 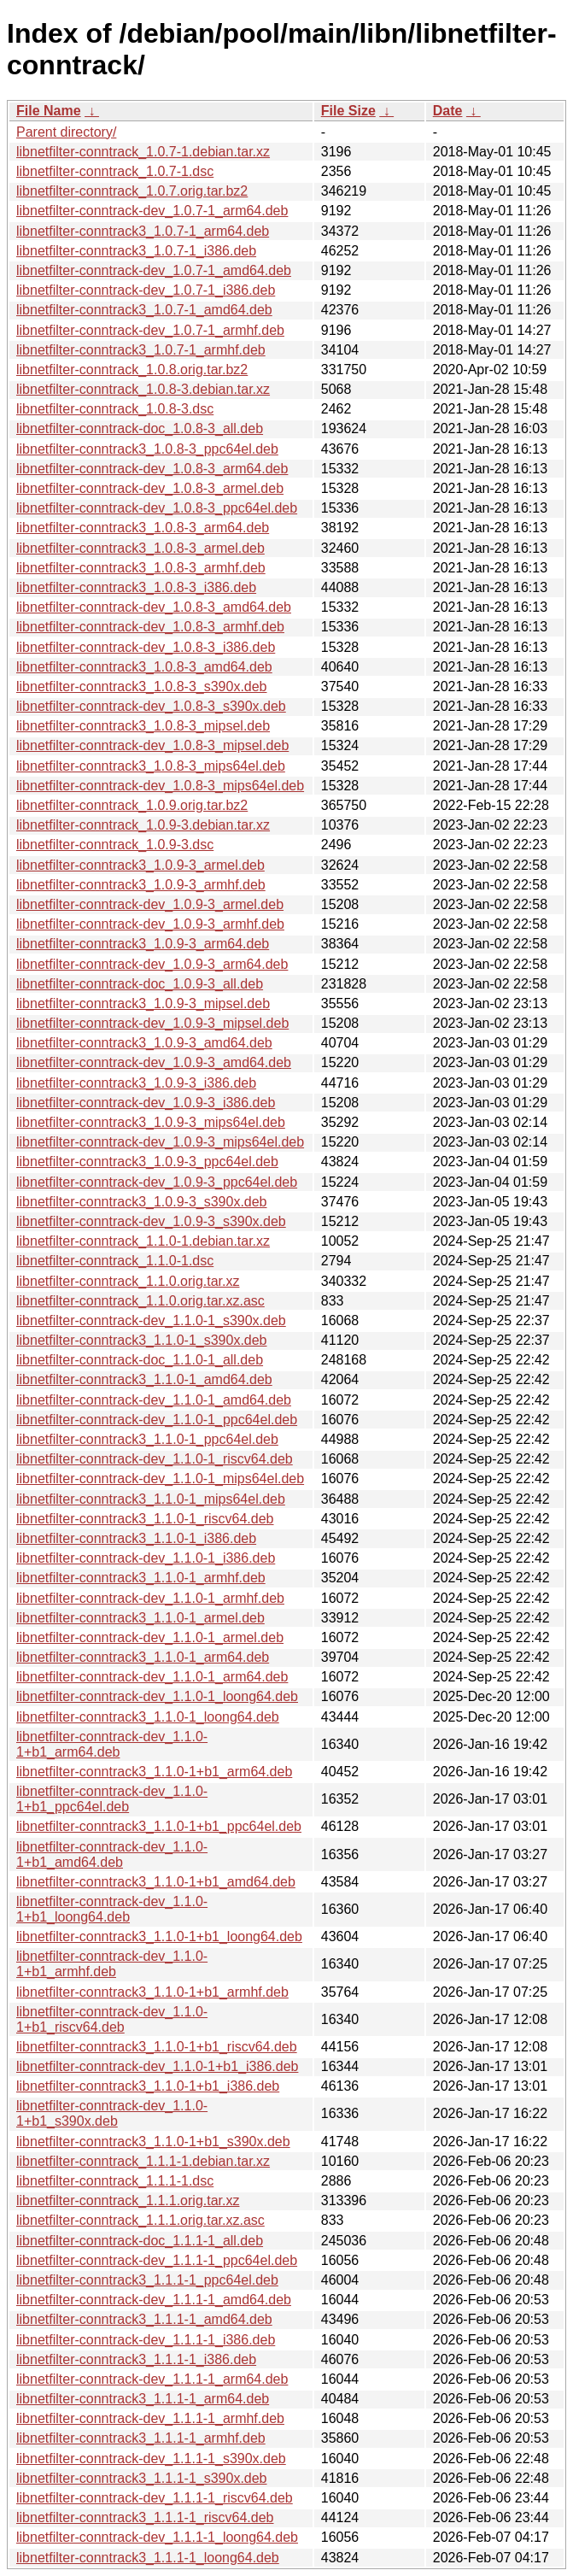 I want to click on libnetfilter-conntrack3_1.1.0-1_arm64.deb, so click(x=142, y=1657).